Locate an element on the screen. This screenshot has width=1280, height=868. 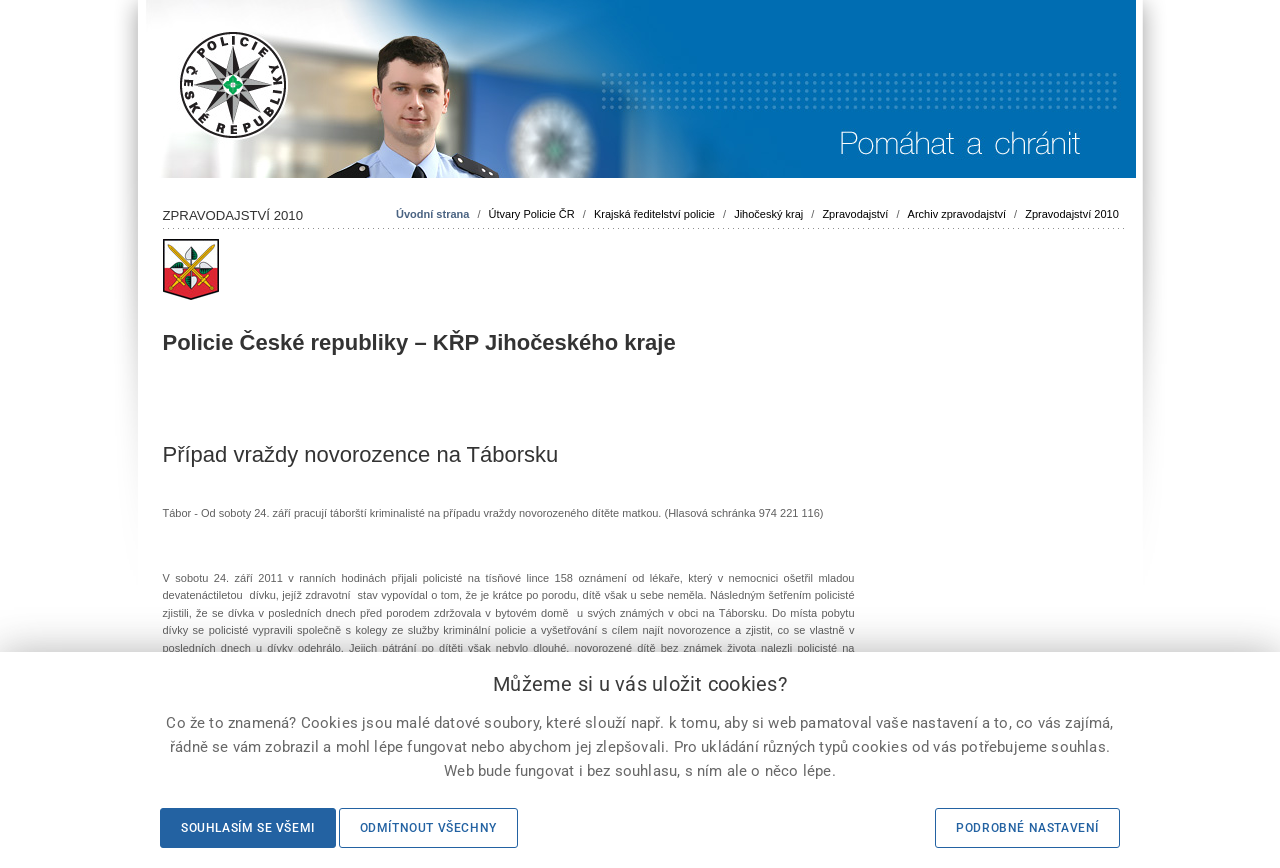
Jihočeský kraj is located at coordinates (768, 214).